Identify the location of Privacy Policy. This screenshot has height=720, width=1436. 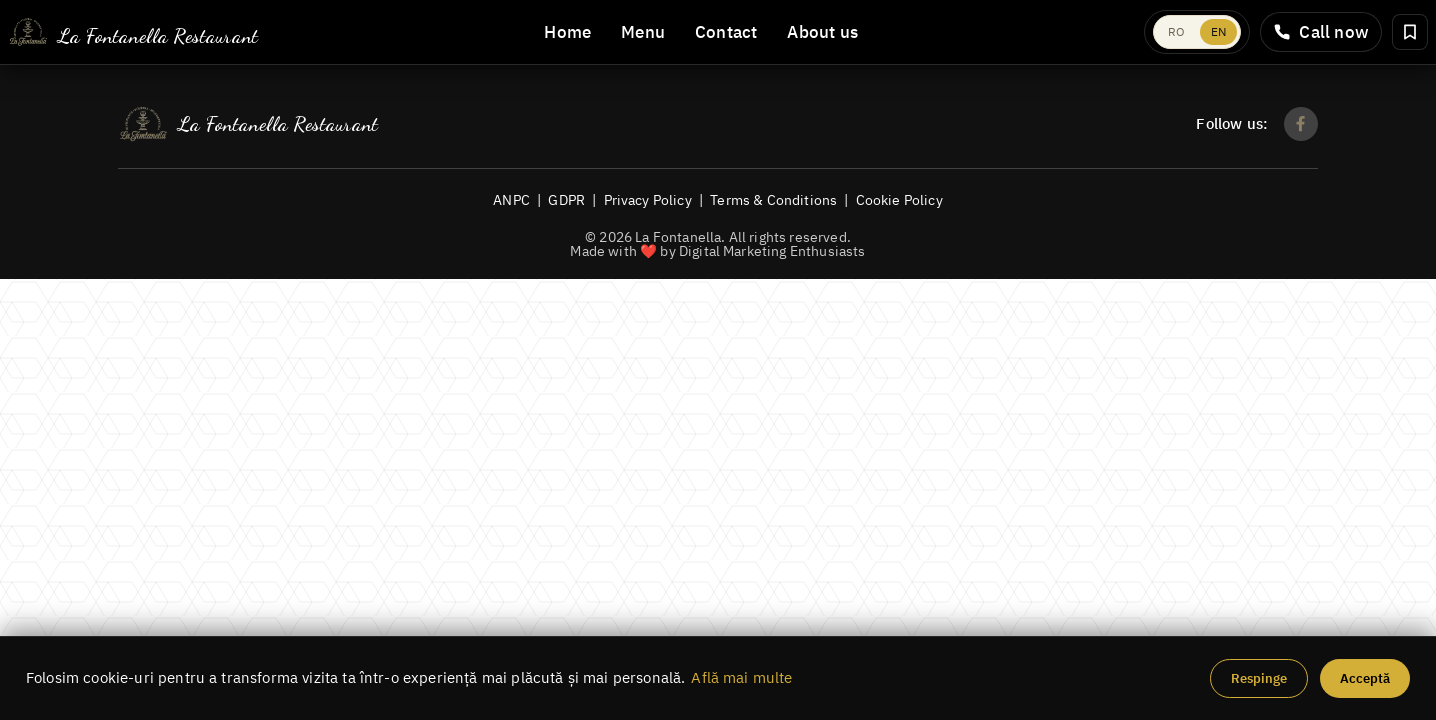
(648, 199).